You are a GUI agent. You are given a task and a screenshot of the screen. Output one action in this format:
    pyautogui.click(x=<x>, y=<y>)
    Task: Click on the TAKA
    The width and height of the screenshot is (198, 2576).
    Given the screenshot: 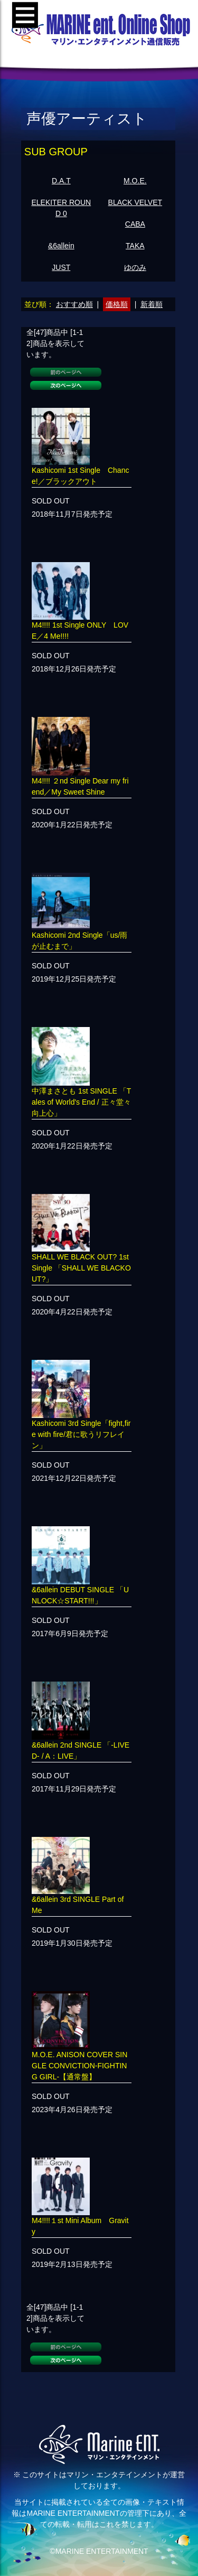 What is the action you would take?
    pyautogui.click(x=135, y=245)
    